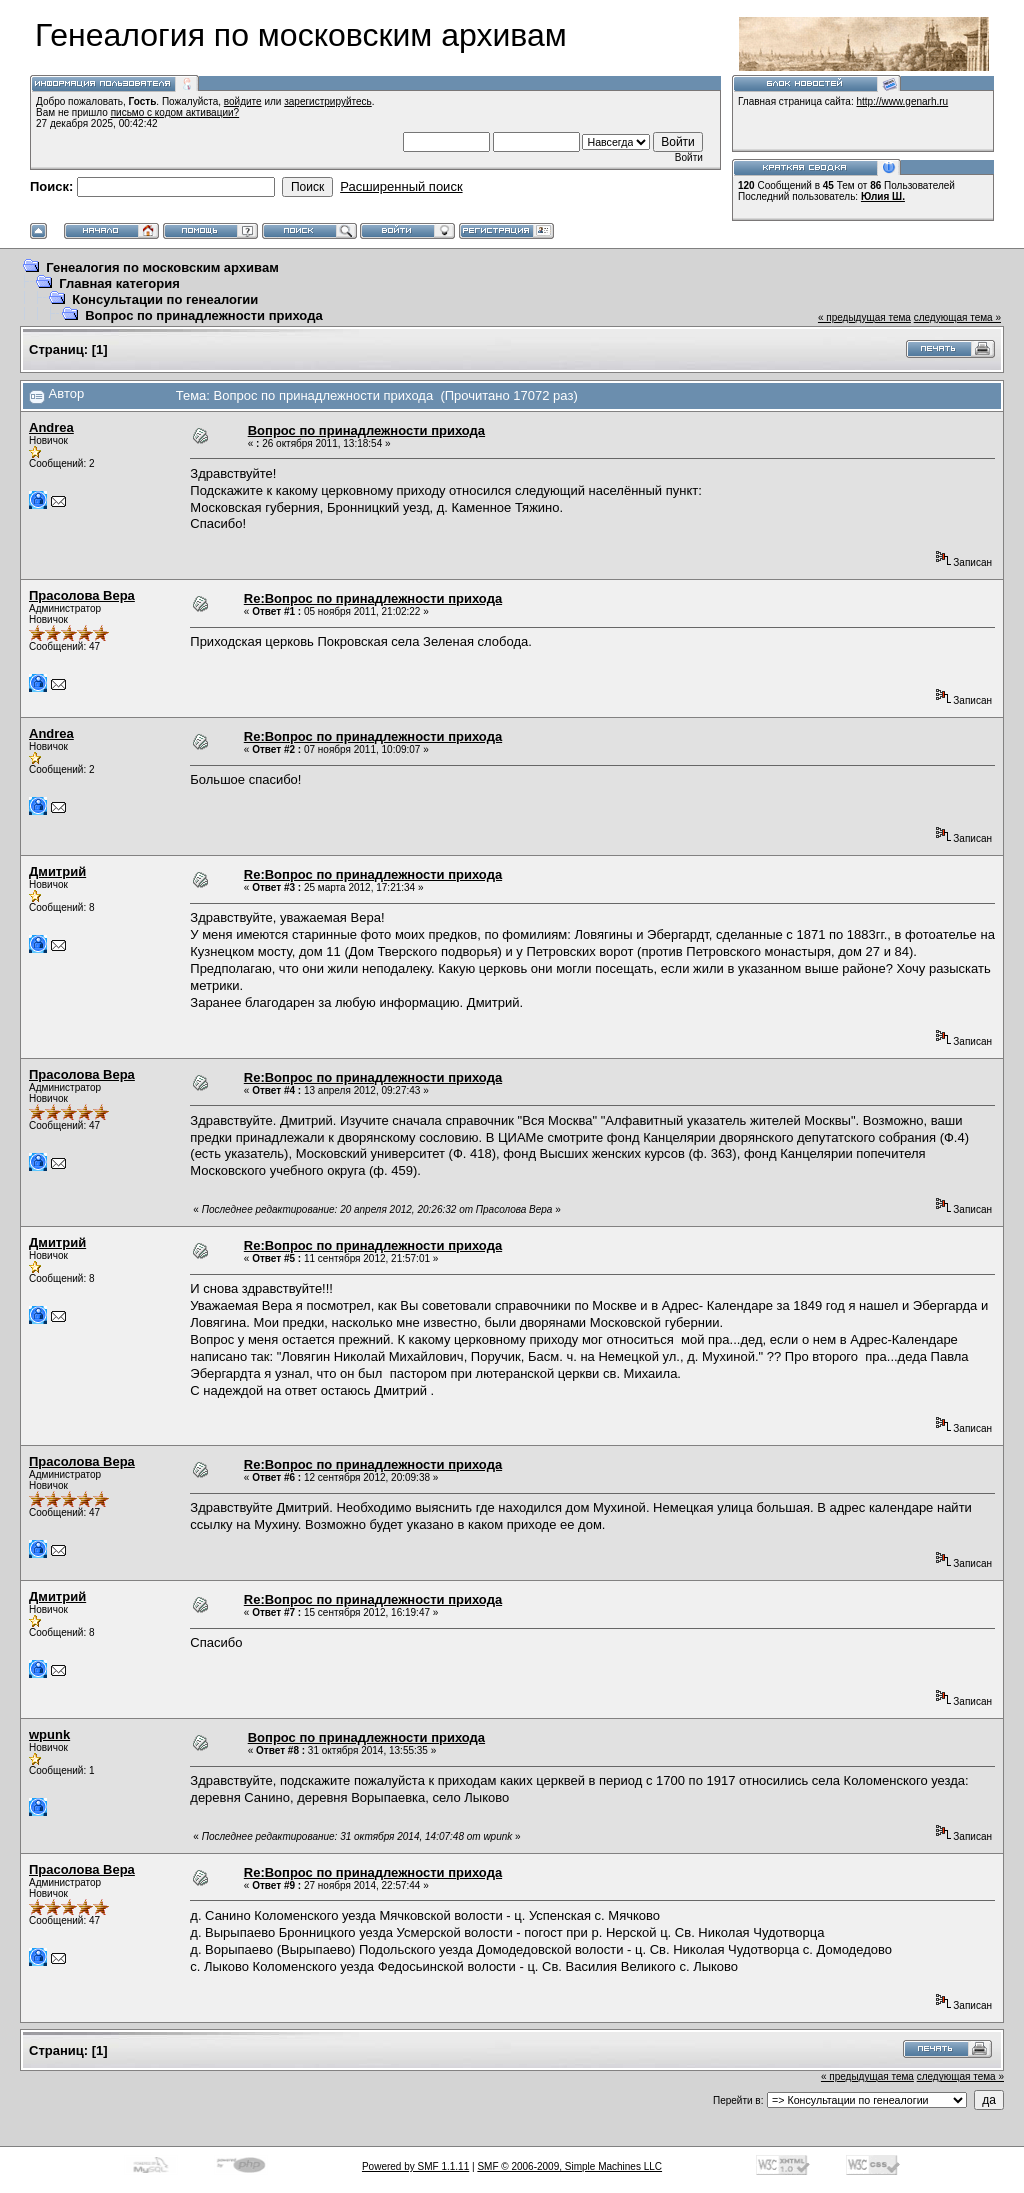  What do you see at coordinates (883, 196) in the screenshot?
I see `Юлия Ш.` at bounding box center [883, 196].